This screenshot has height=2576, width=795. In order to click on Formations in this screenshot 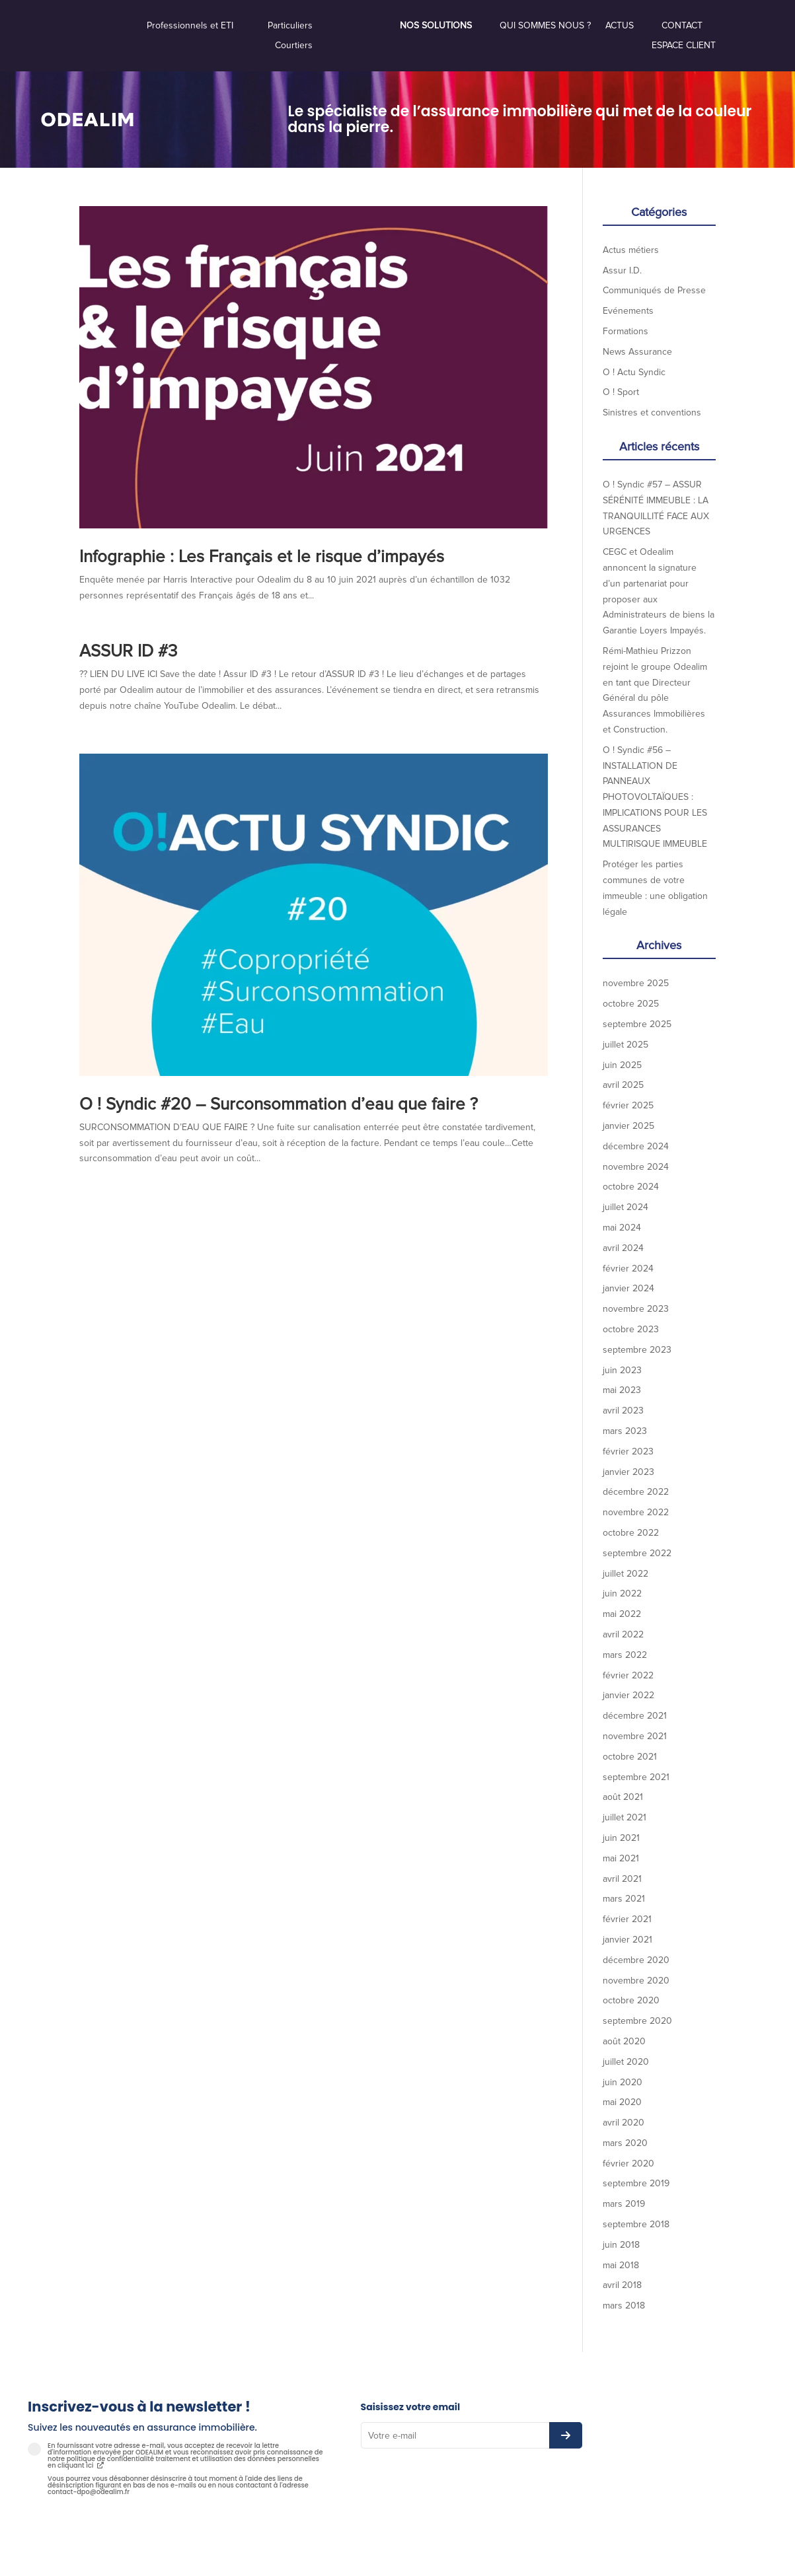, I will do `click(625, 331)`.